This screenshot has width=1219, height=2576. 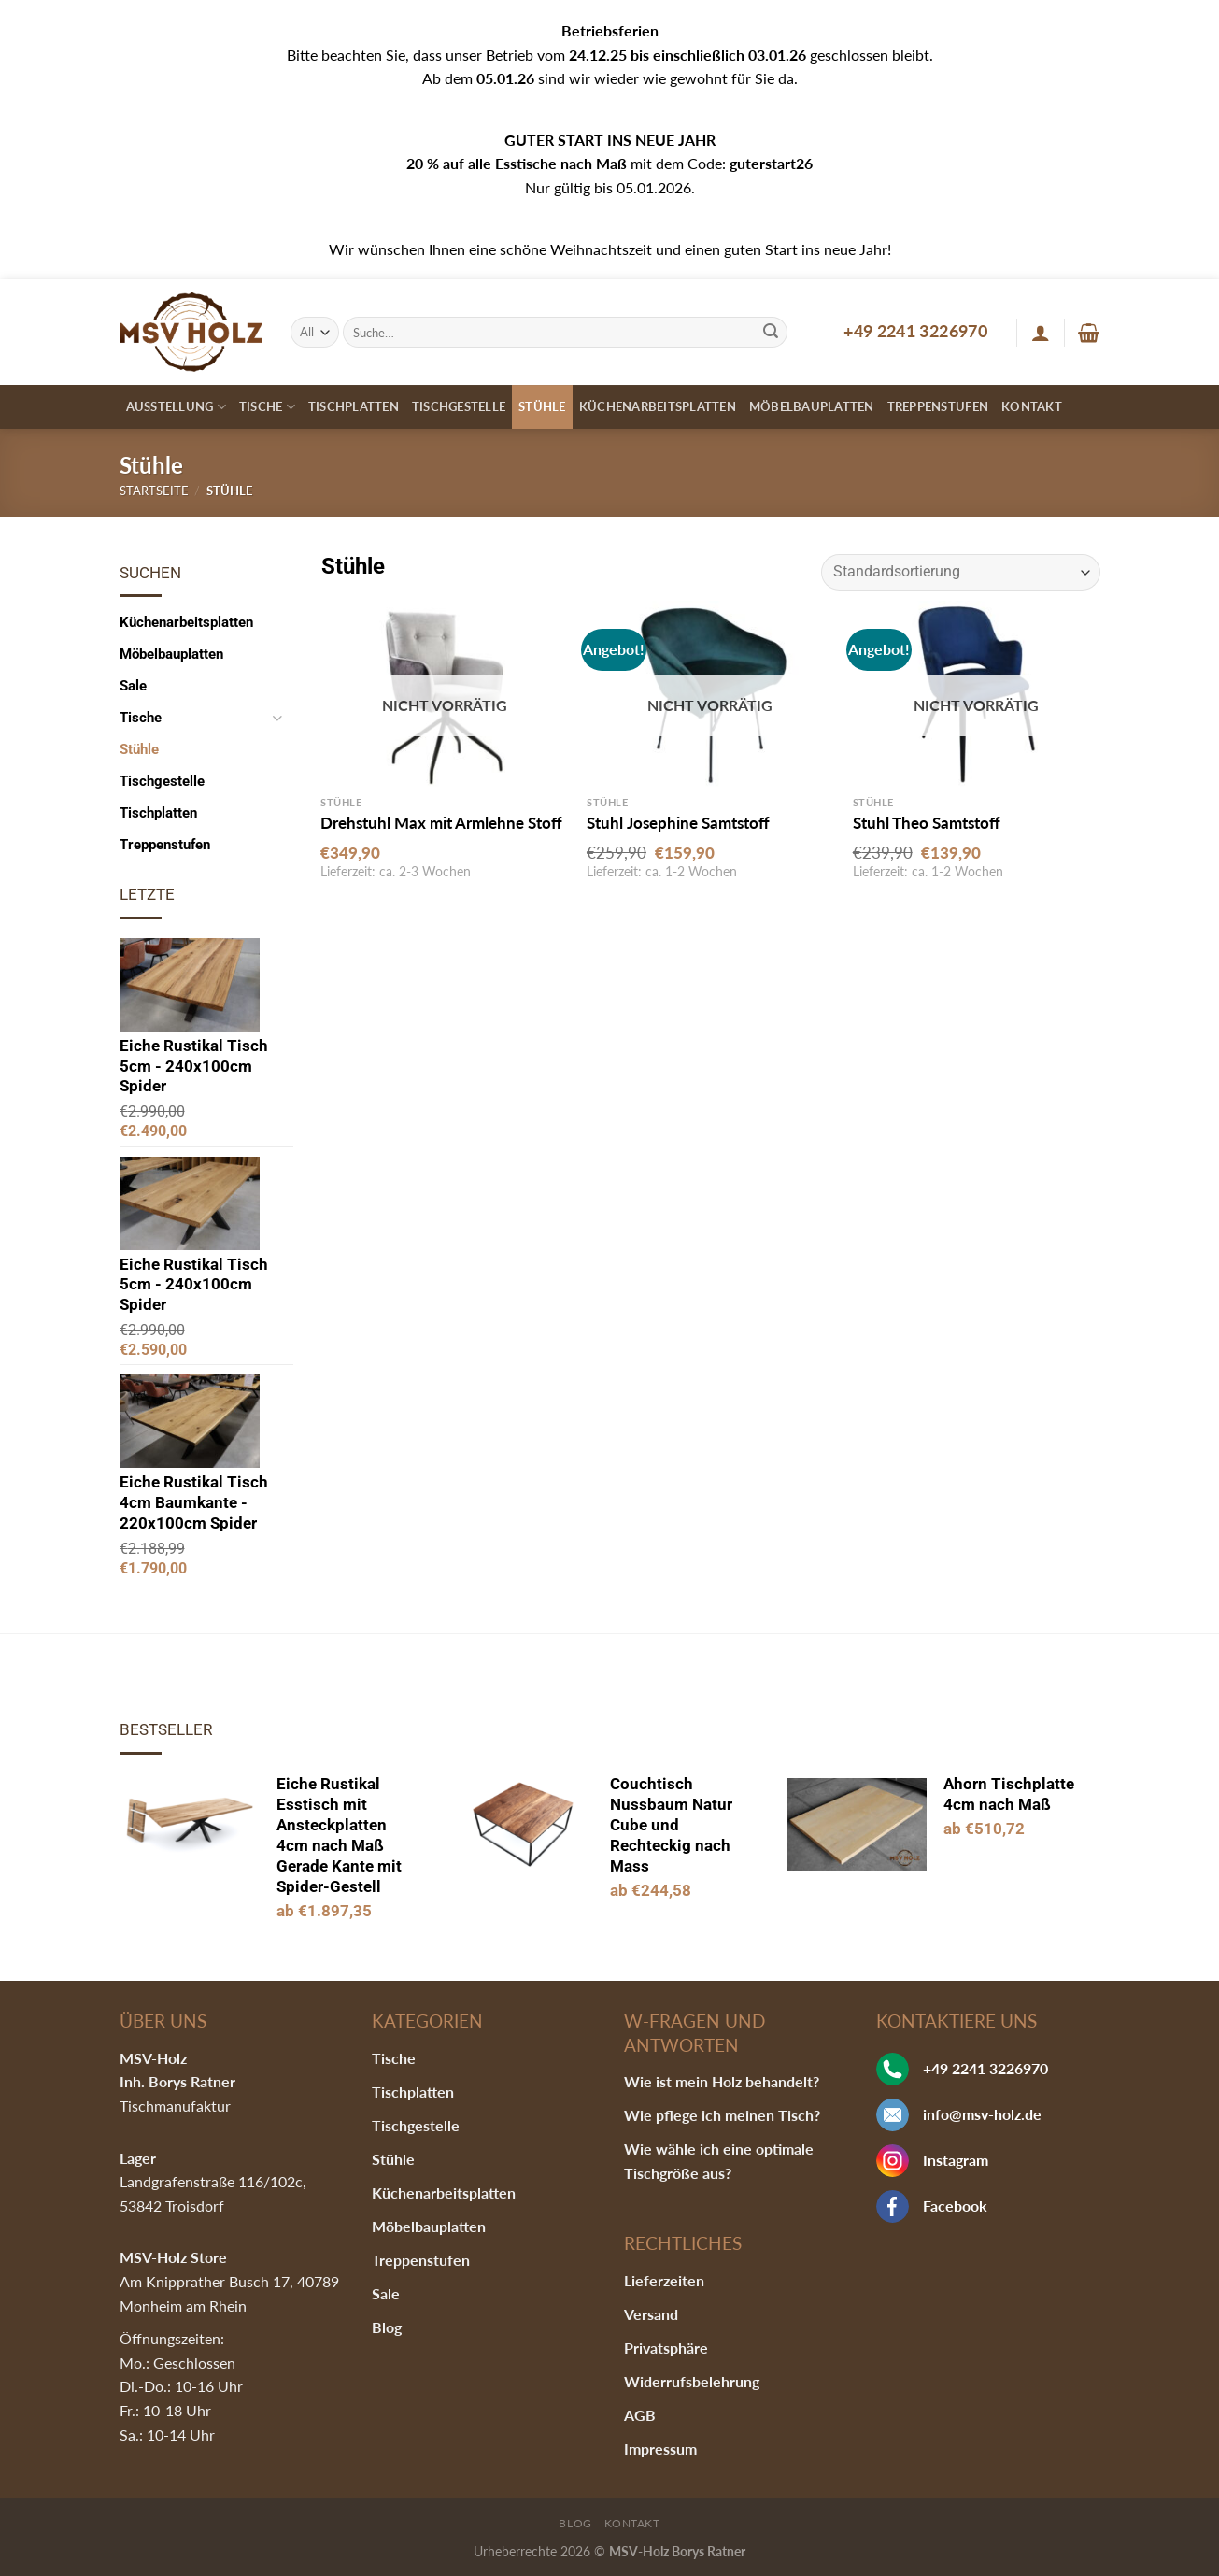 What do you see at coordinates (154, 490) in the screenshot?
I see `Startseite` at bounding box center [154, 490].